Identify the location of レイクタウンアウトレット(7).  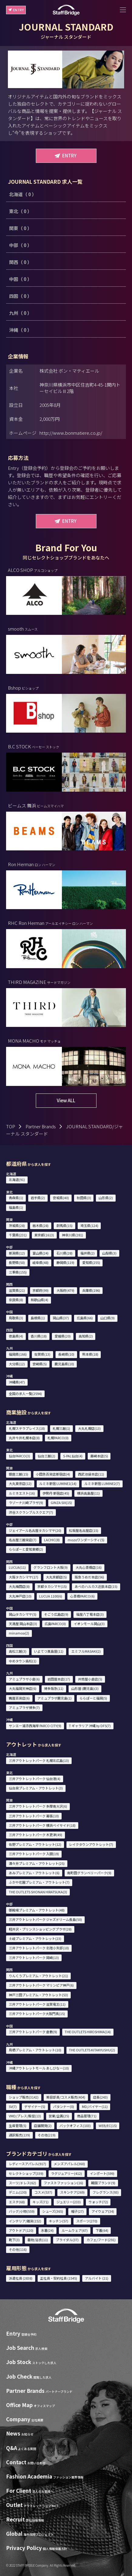
(91, 1844).